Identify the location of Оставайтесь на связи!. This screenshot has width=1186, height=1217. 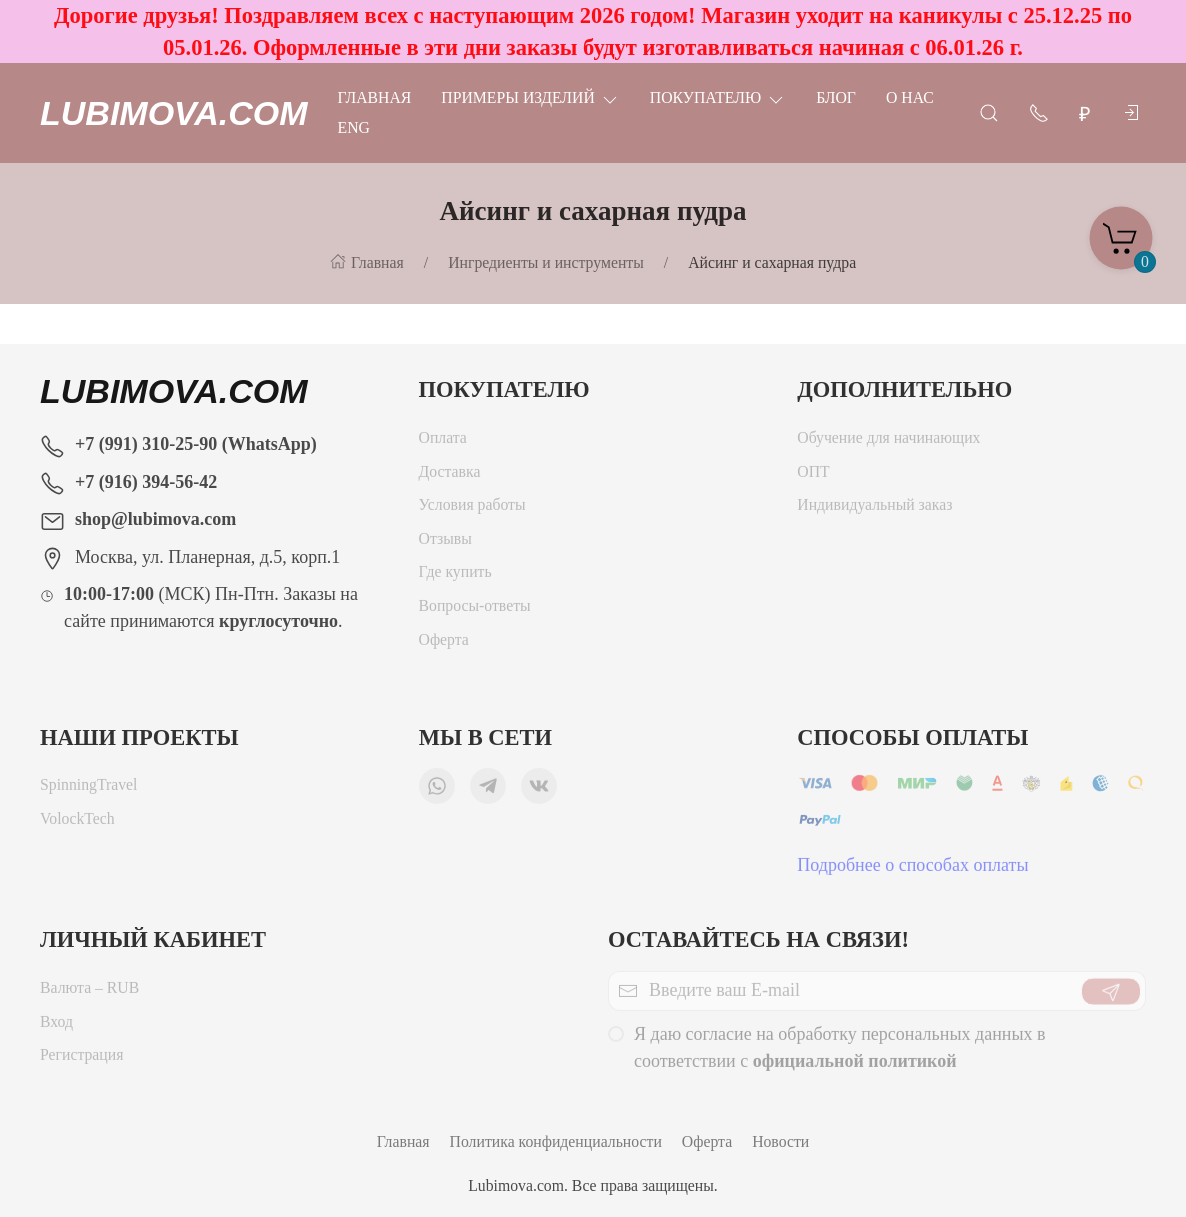
(758, 939).